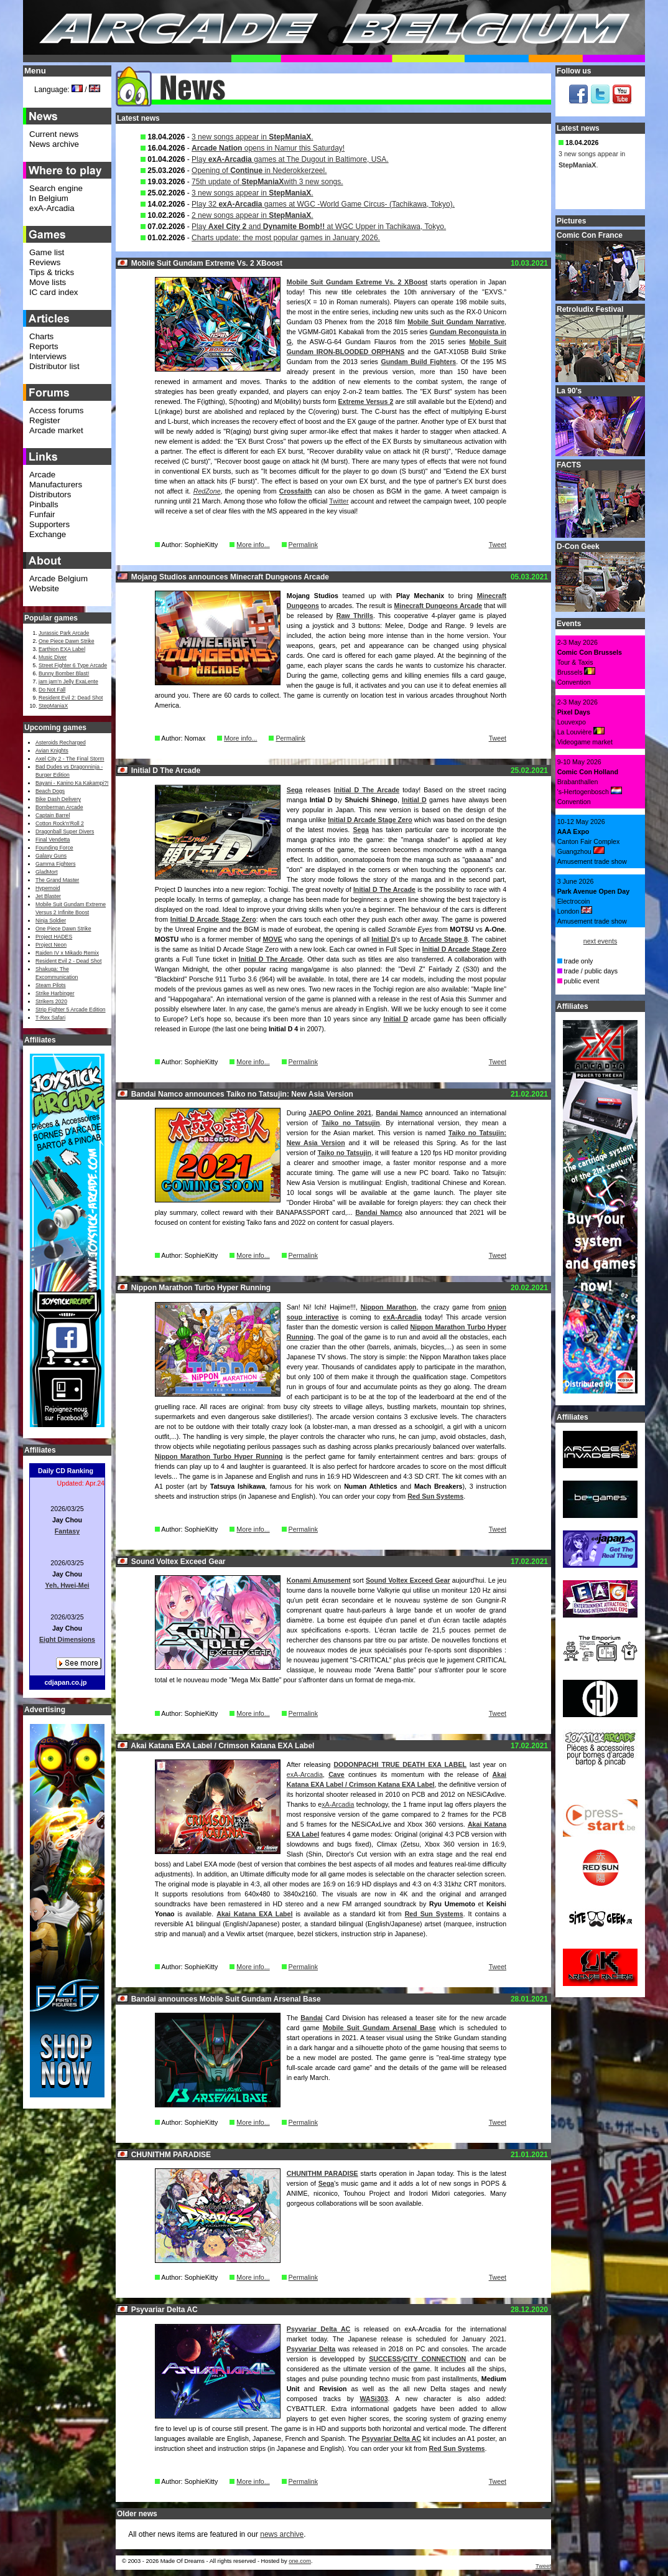  Describe the element at coordinates (370, 819) in the screenshot. I see `Initial D Arcade Stage Zero` at that location.